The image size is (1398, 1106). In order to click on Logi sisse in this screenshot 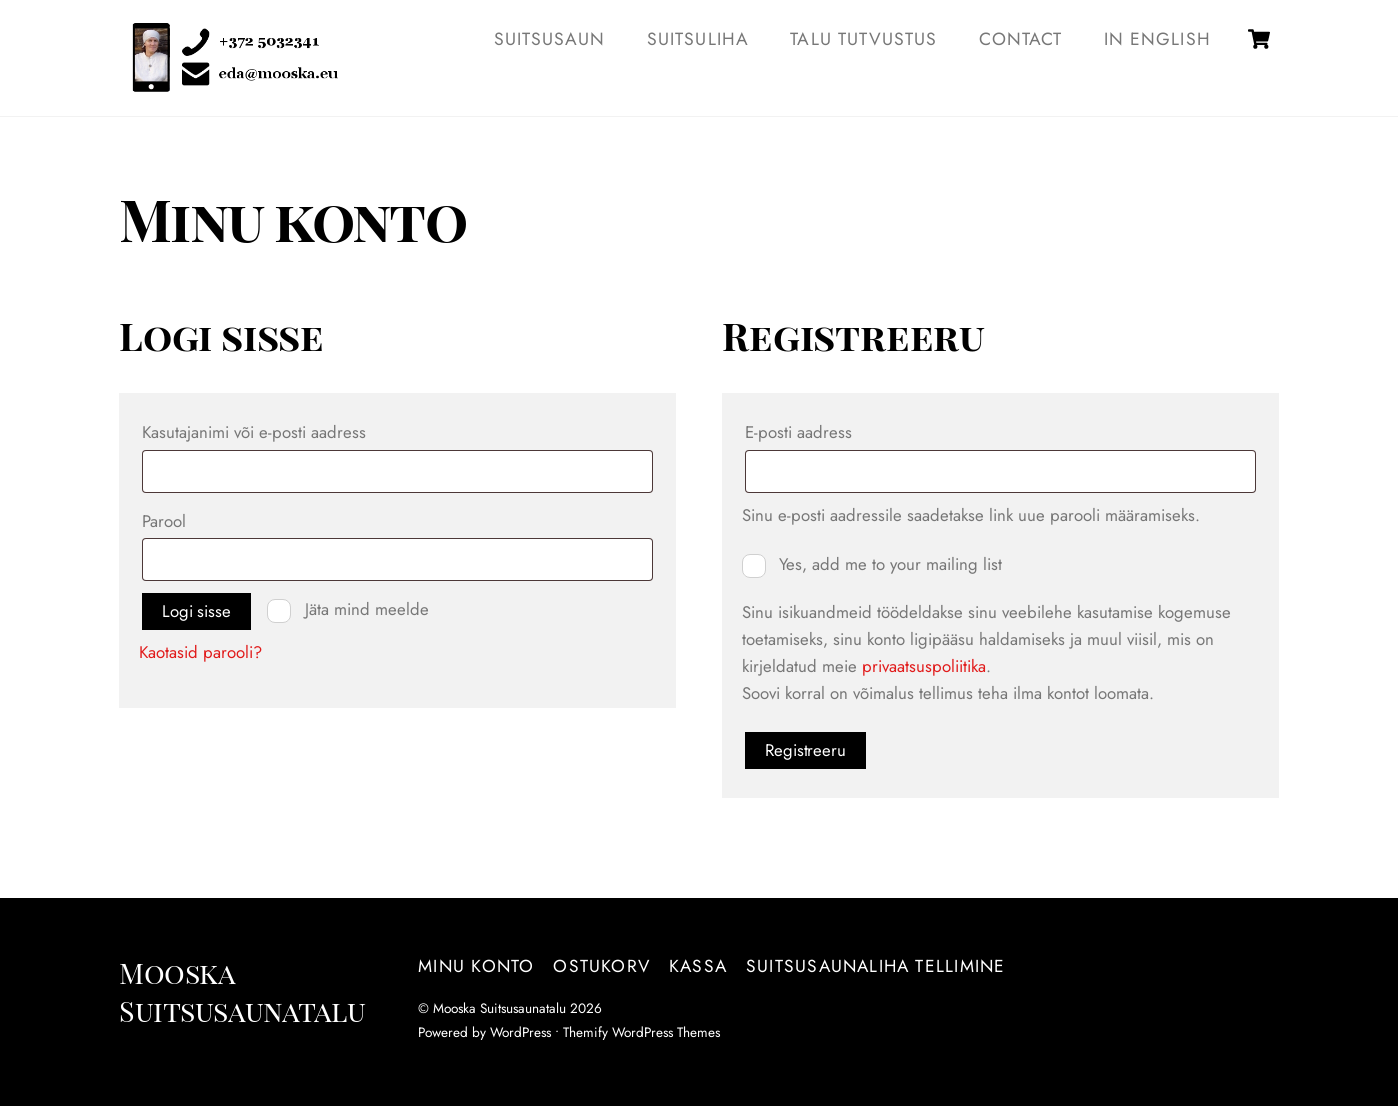, I will do `click(196, 611)`.